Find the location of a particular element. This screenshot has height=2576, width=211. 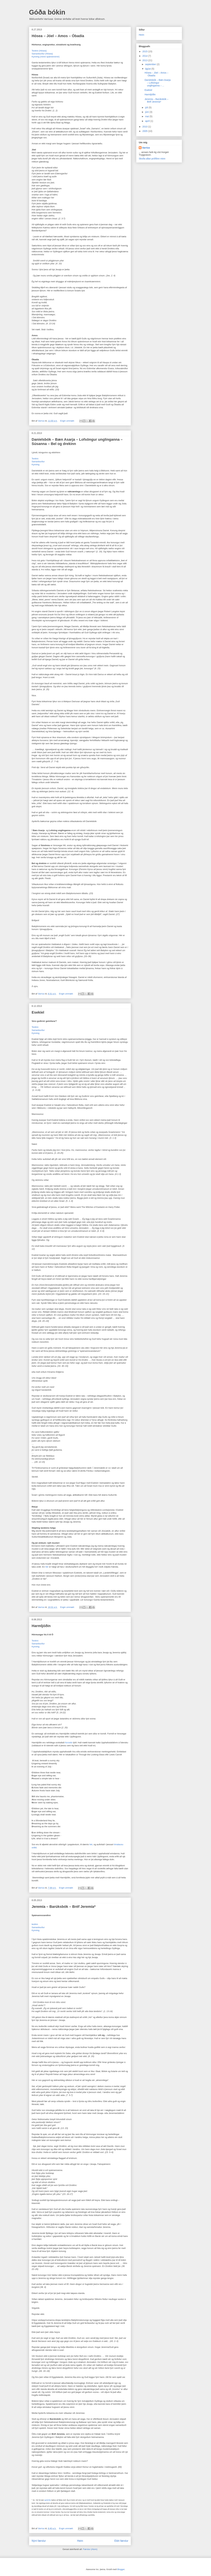

september is located at coordinates (151, 64).